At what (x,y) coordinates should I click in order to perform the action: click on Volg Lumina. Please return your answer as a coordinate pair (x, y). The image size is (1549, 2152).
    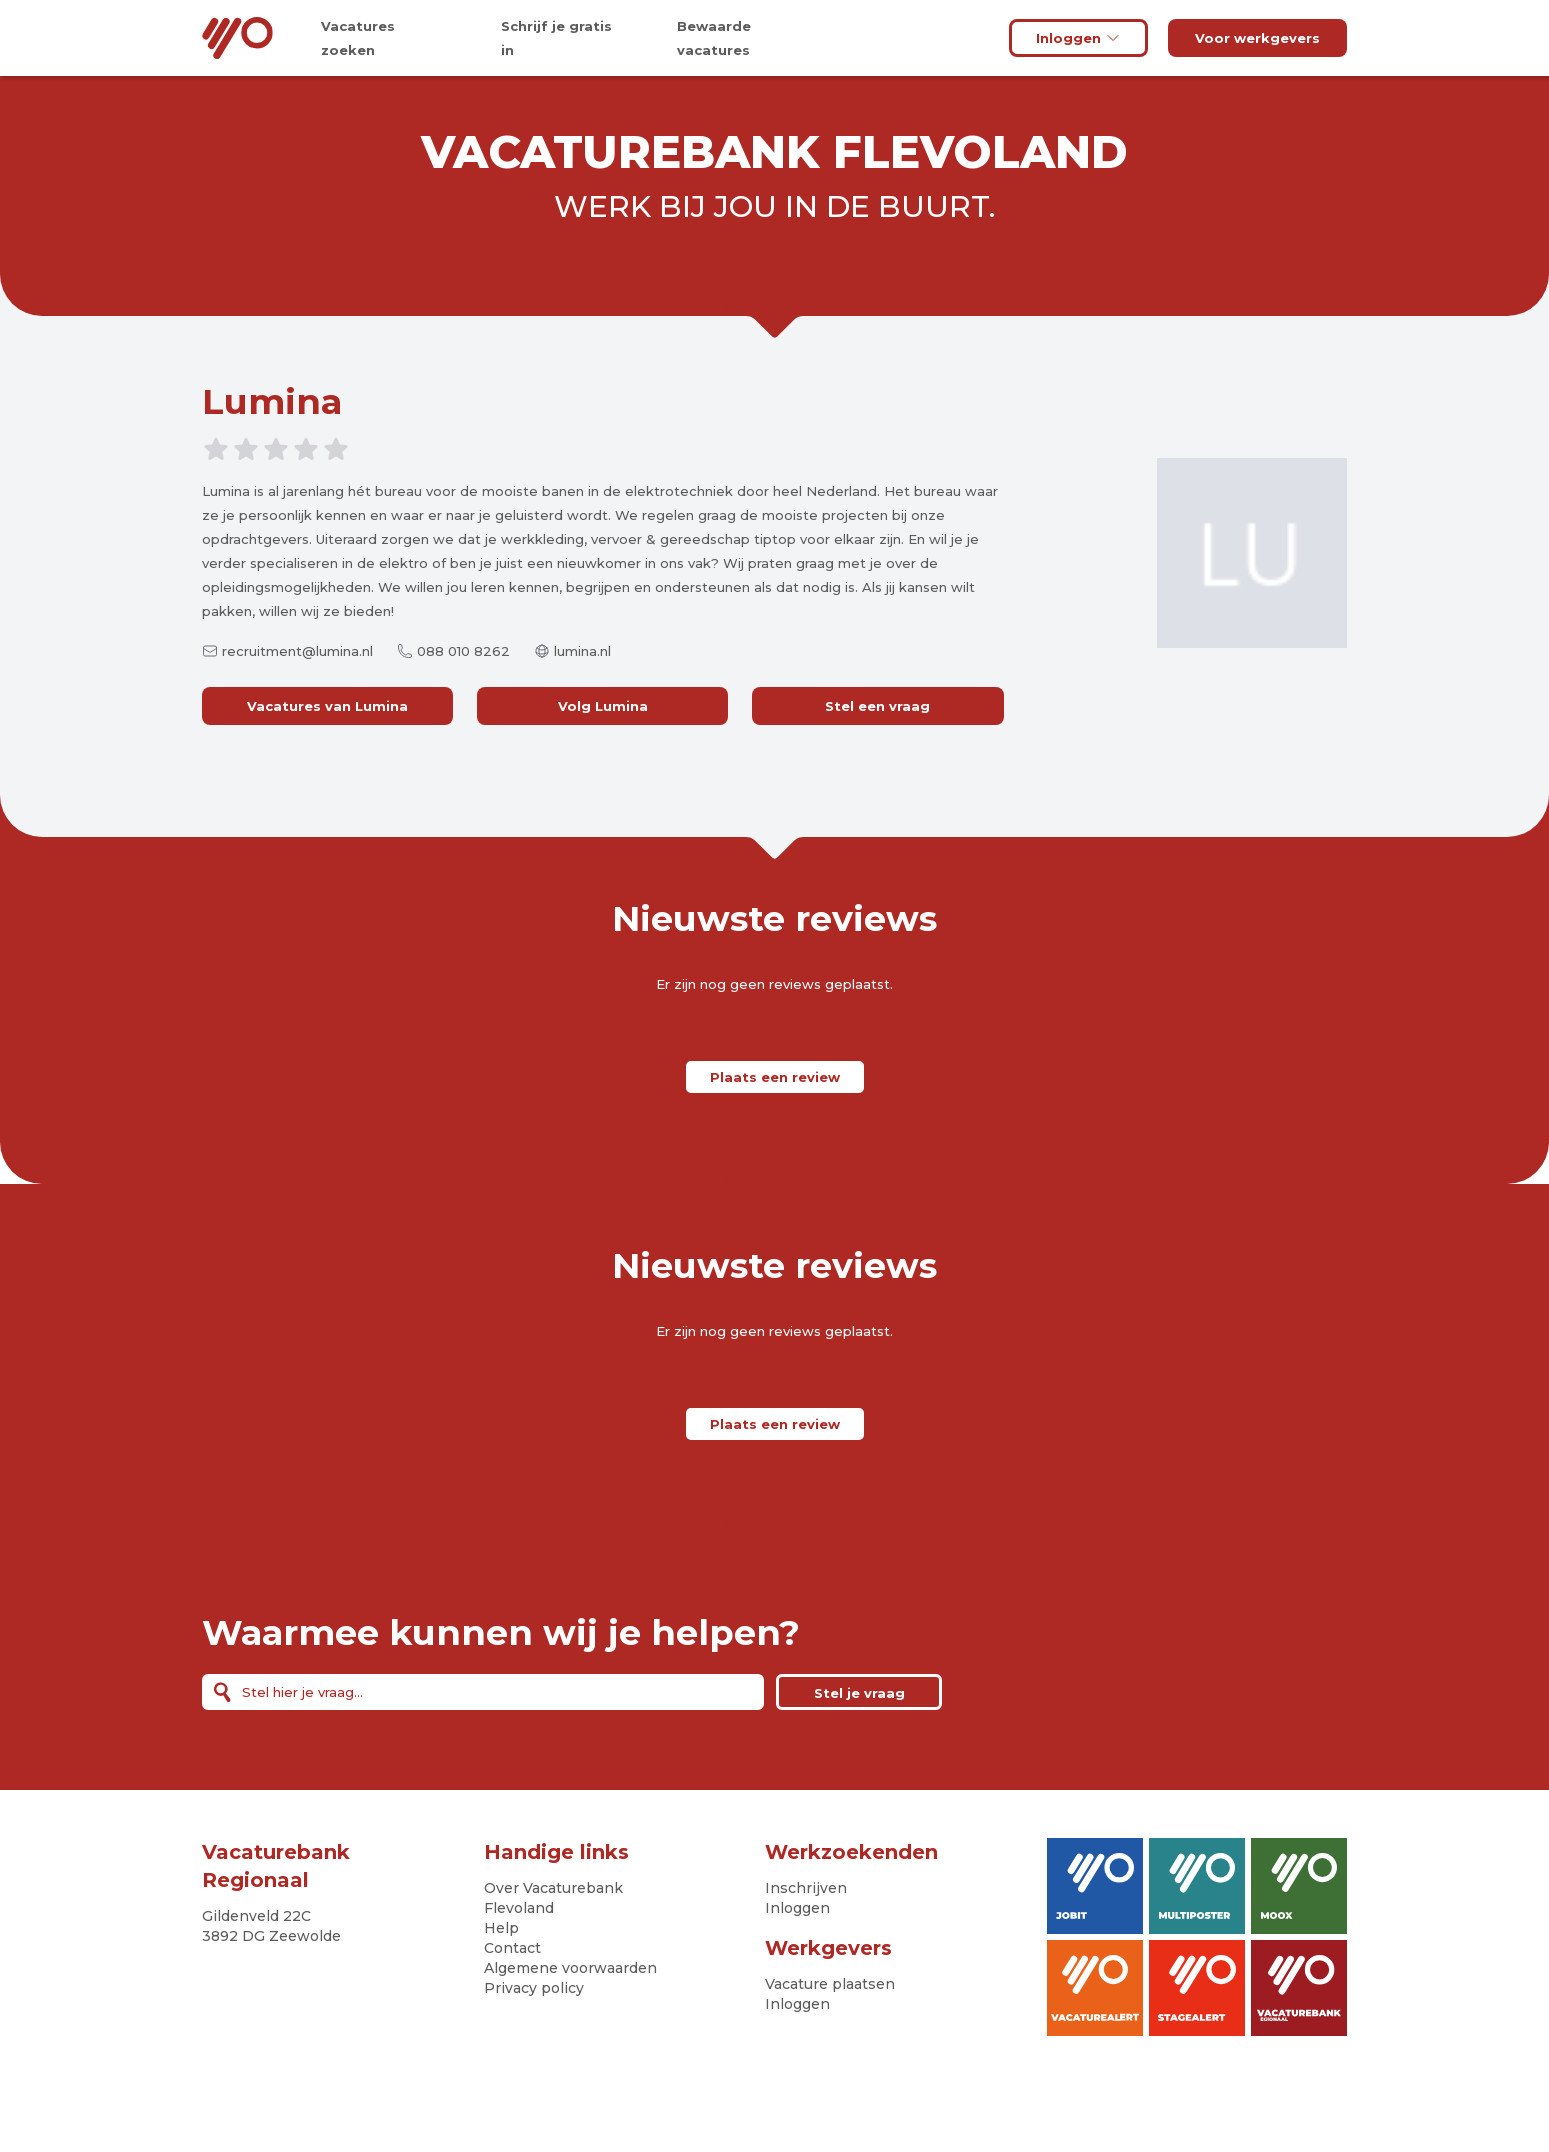
    Looking at the image, I should click on (603, 706).